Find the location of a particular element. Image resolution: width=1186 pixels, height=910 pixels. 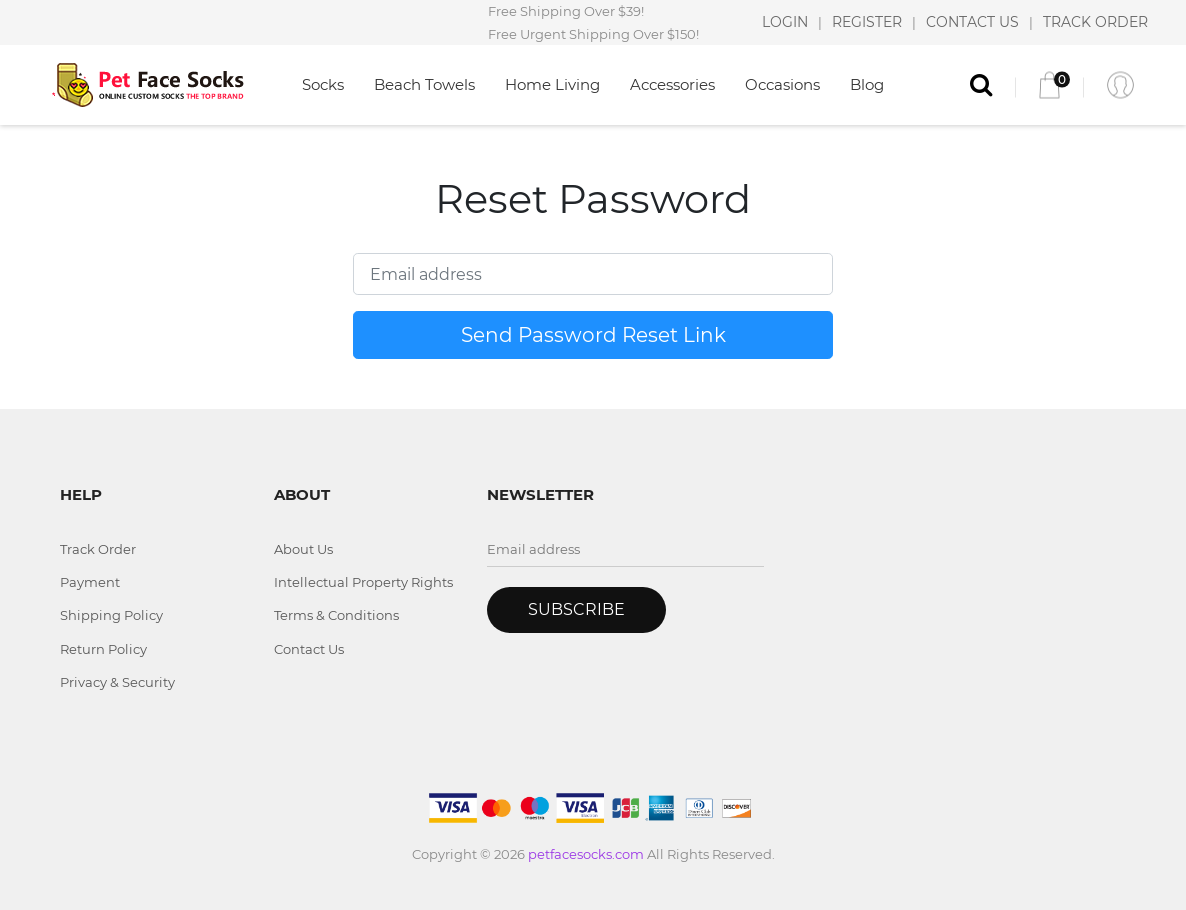

Intellectual Property Rights is located at coordinates (363, 582).